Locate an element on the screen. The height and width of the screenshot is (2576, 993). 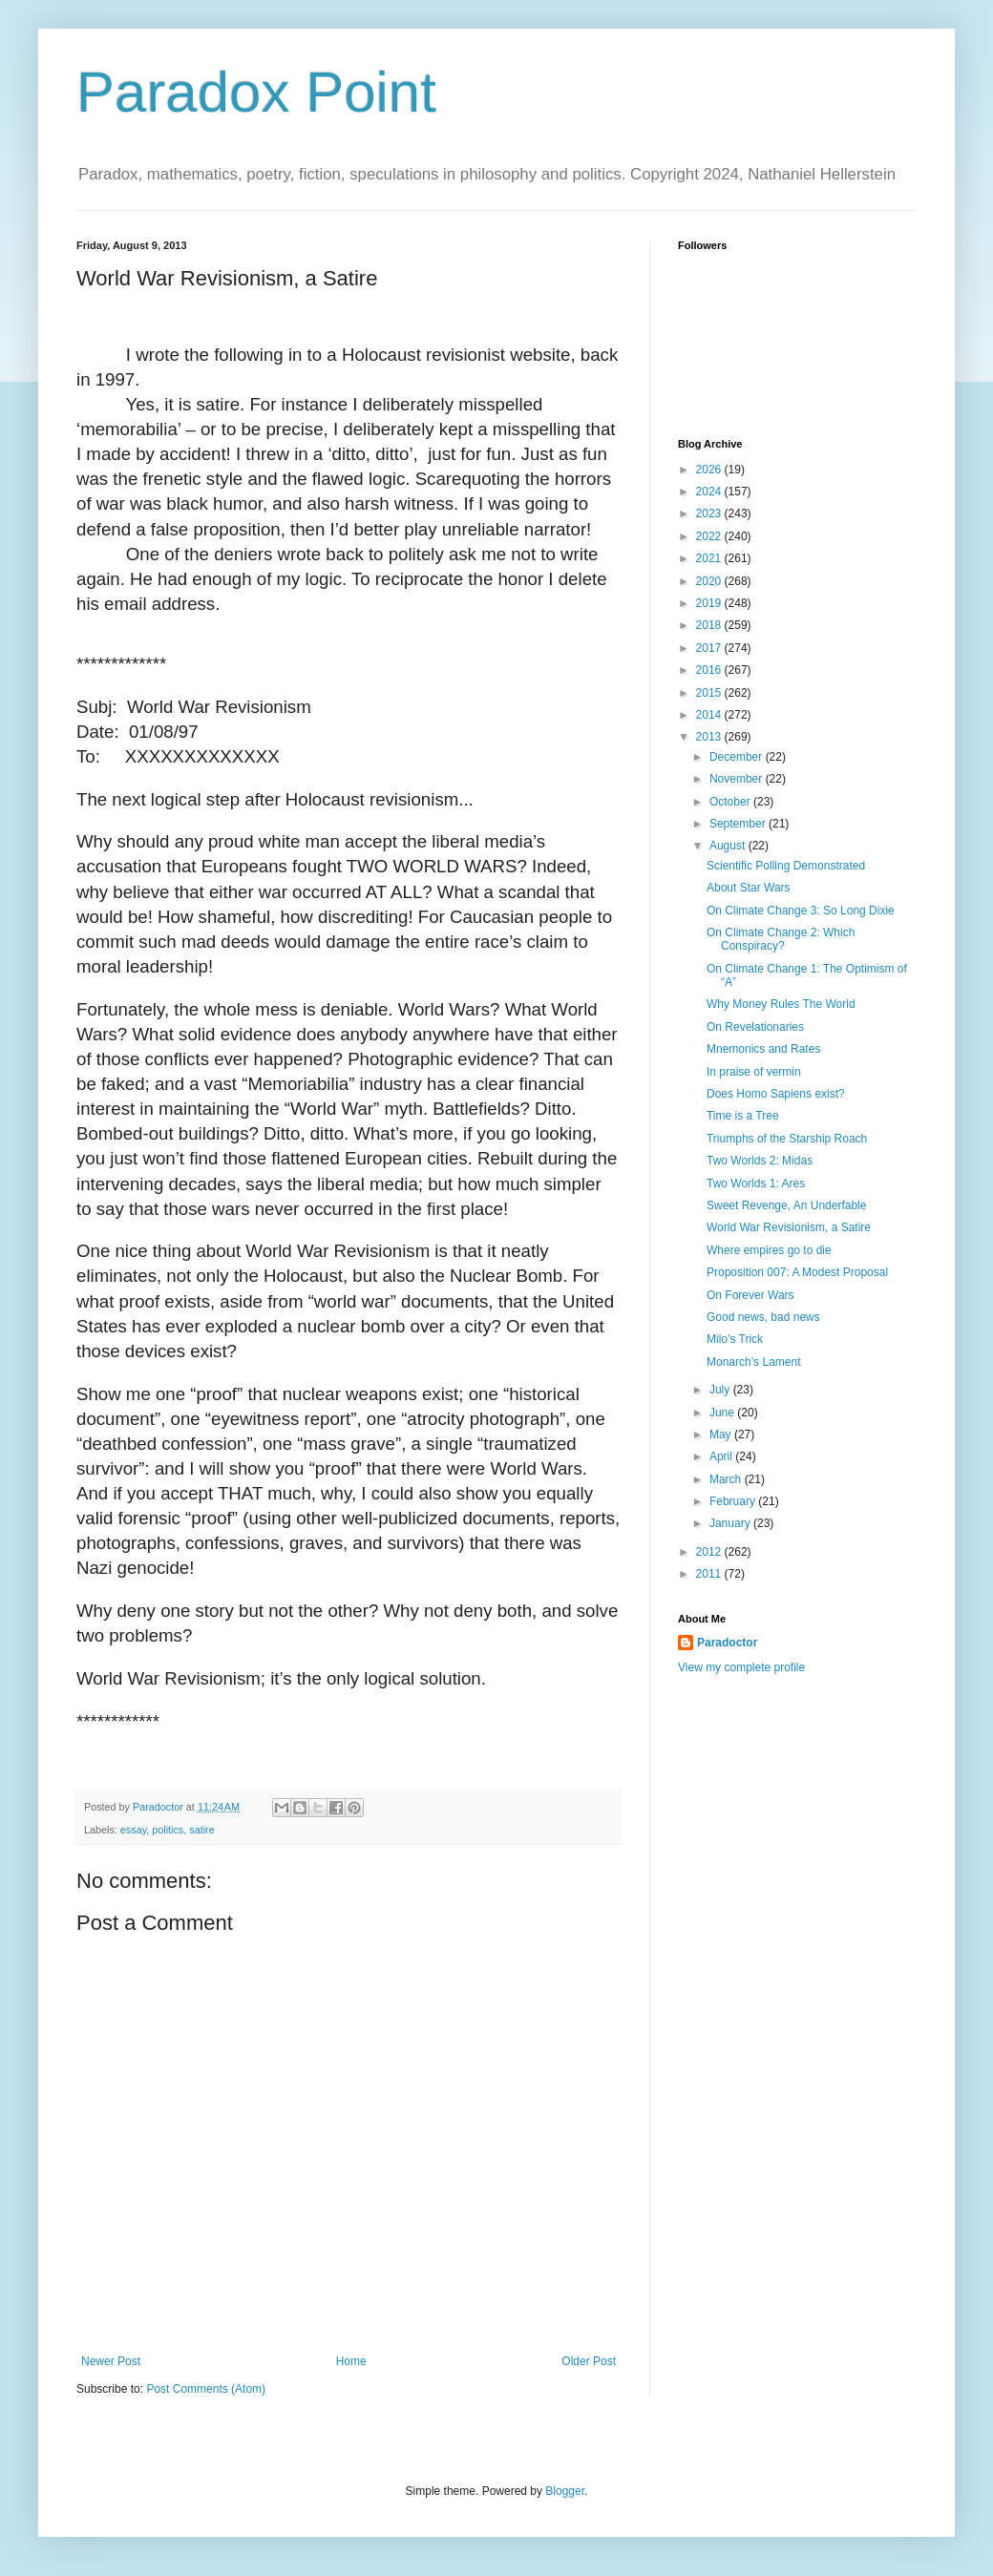
Paradox Point is located at coordinates (256, 92).